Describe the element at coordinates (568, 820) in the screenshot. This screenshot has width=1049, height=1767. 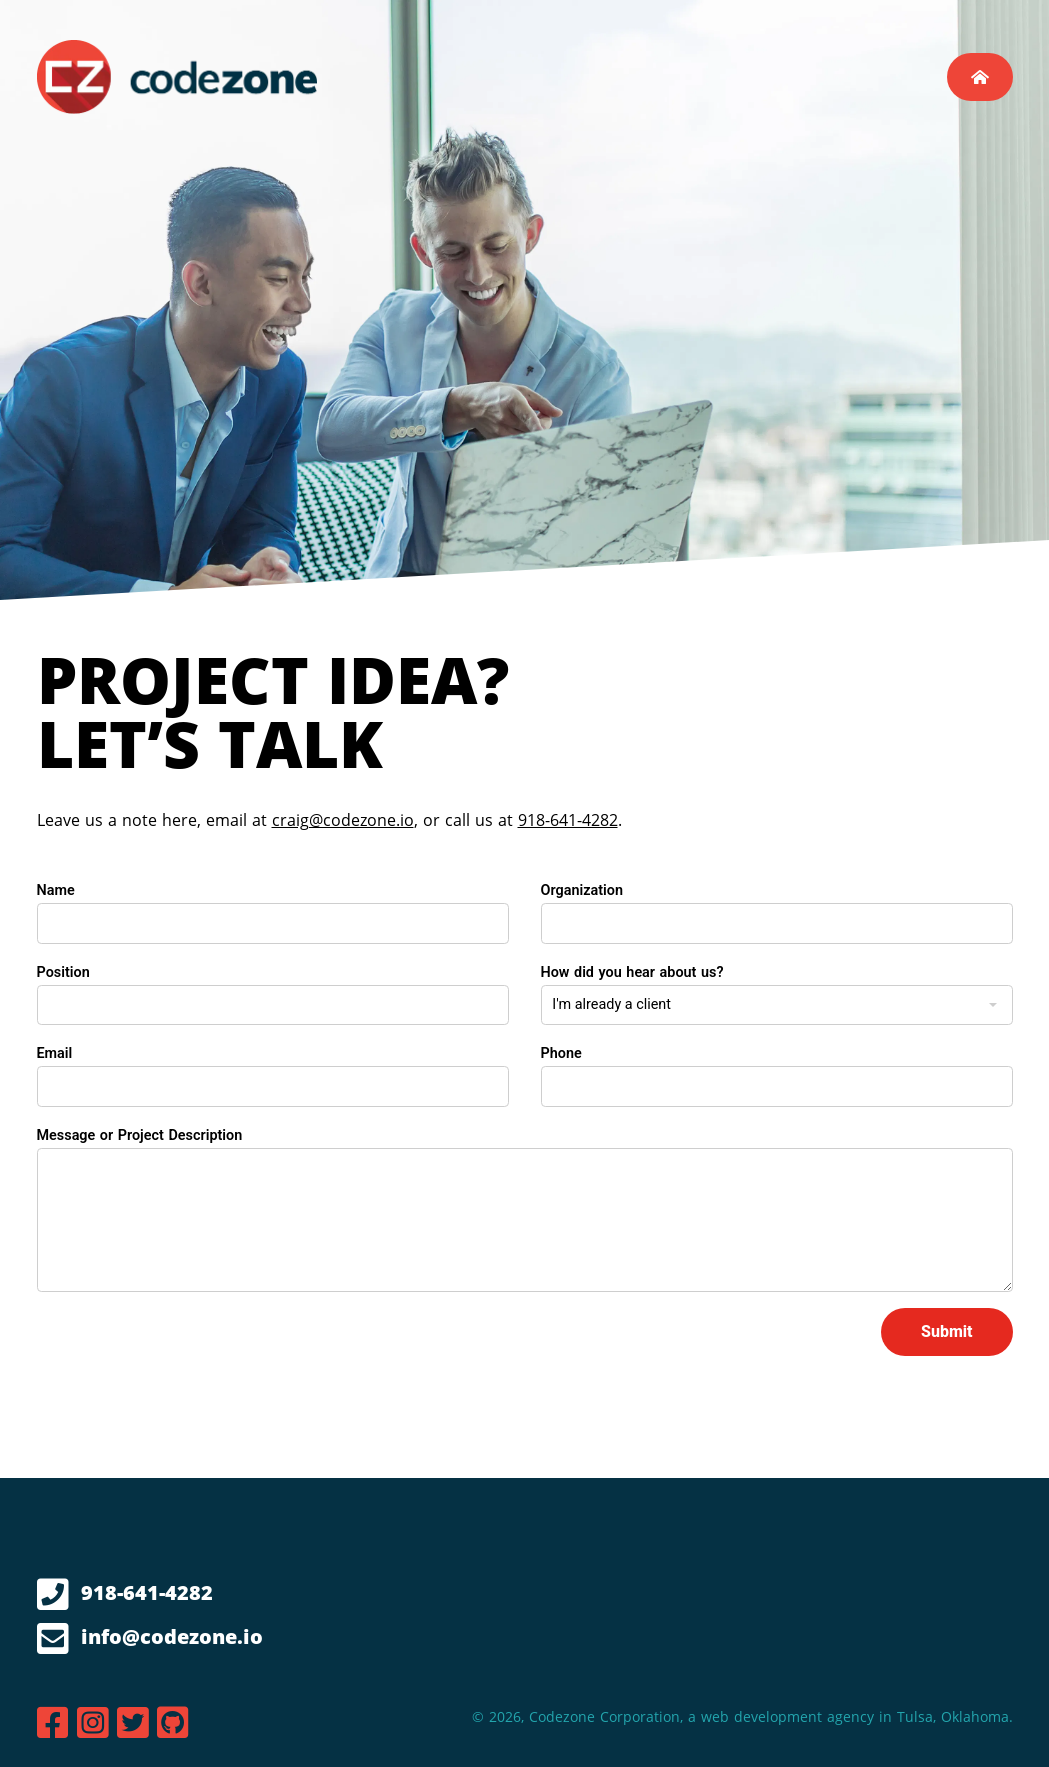
I see `918-641-4282` at that location.